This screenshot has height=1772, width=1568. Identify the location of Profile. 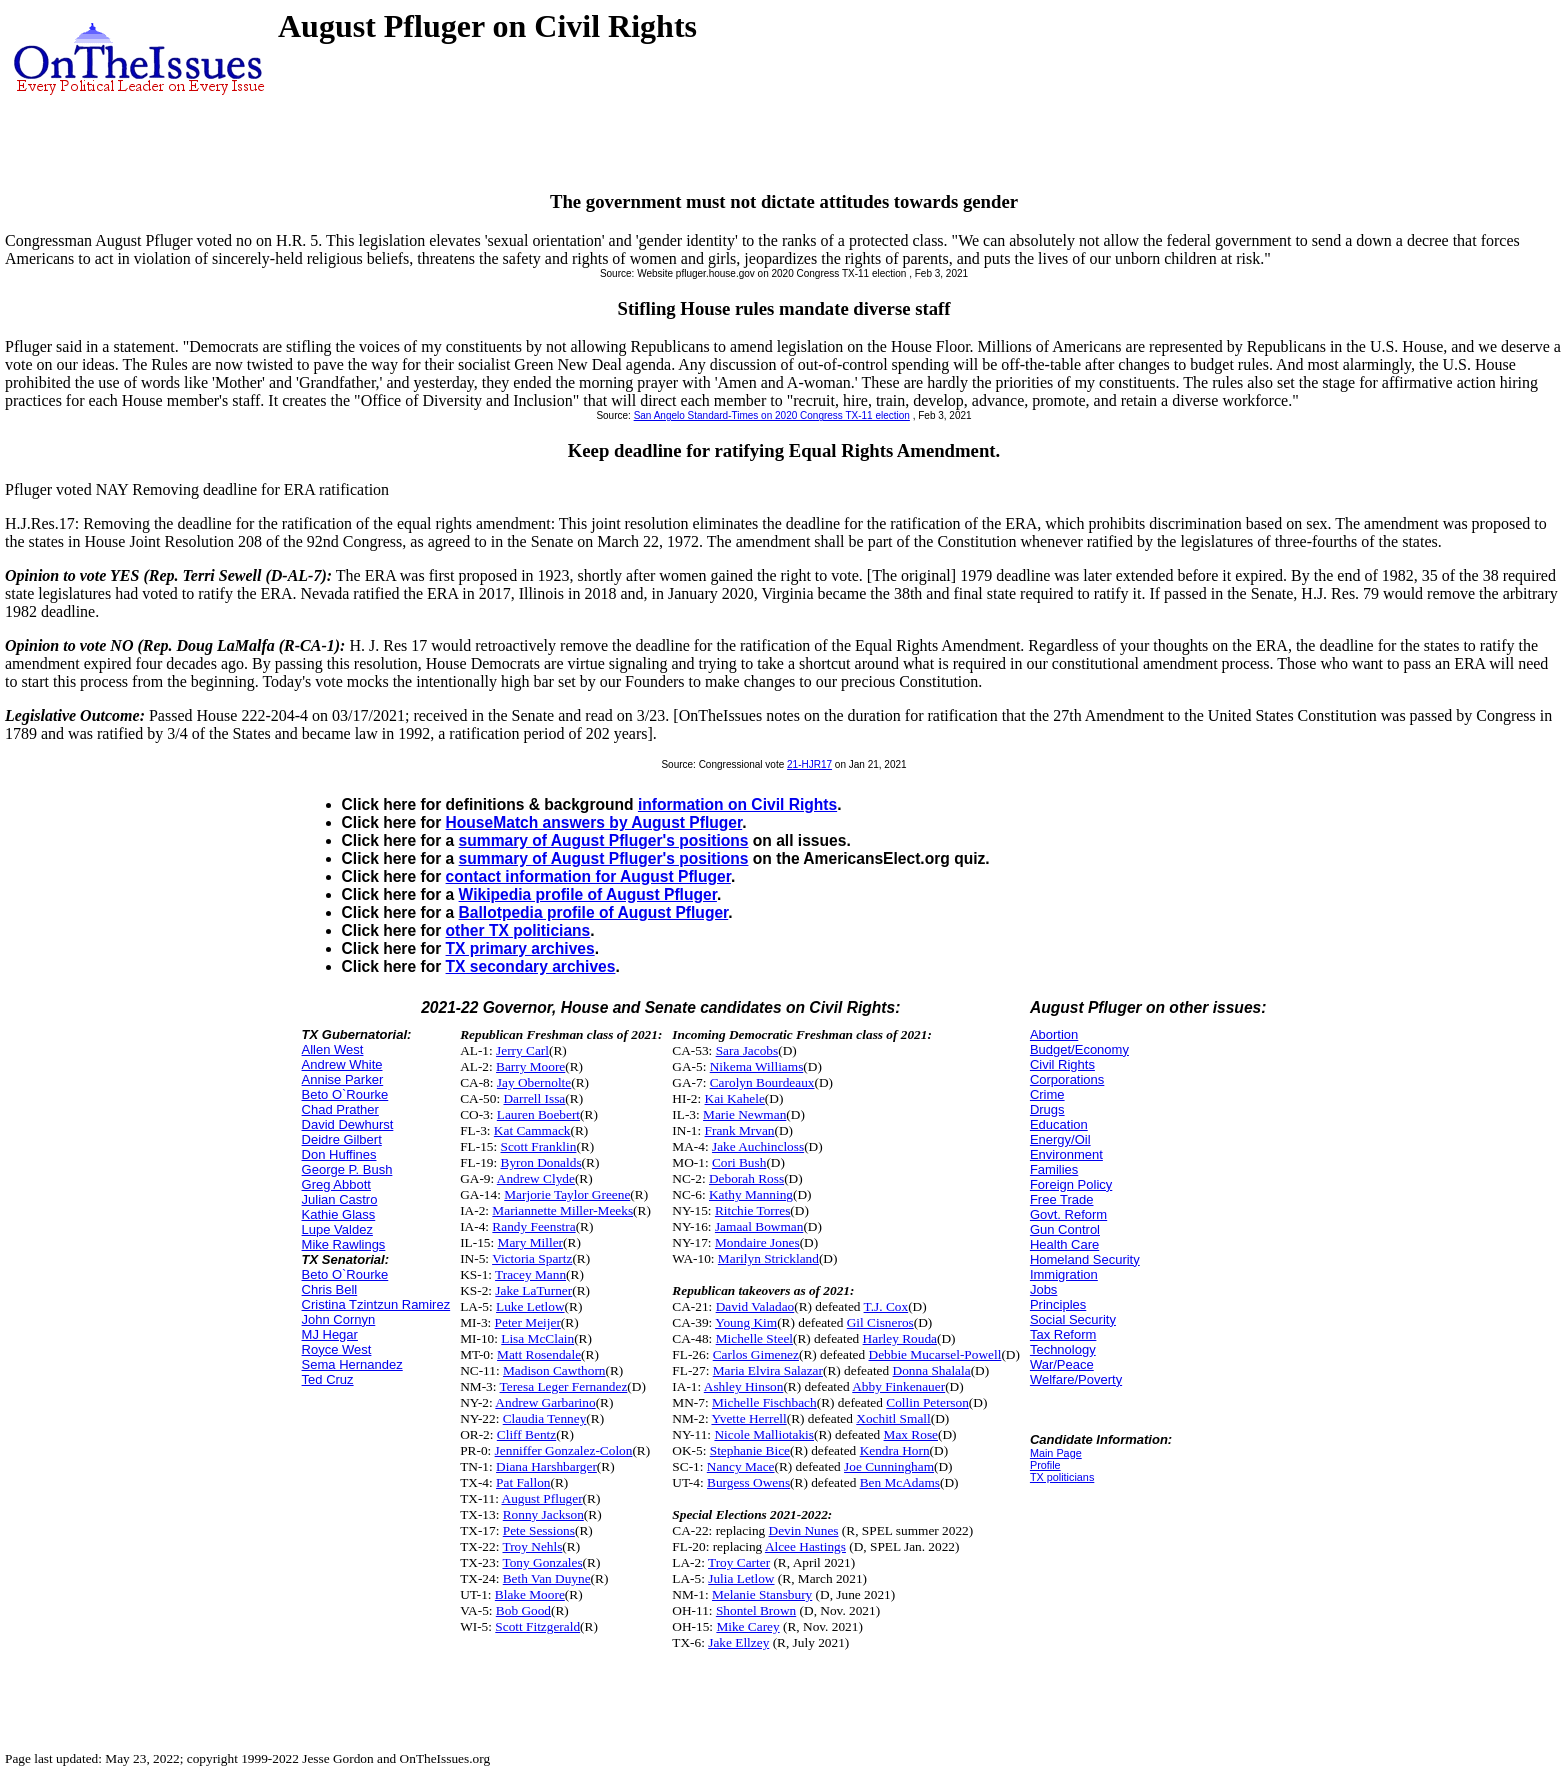
(1045, 1465).